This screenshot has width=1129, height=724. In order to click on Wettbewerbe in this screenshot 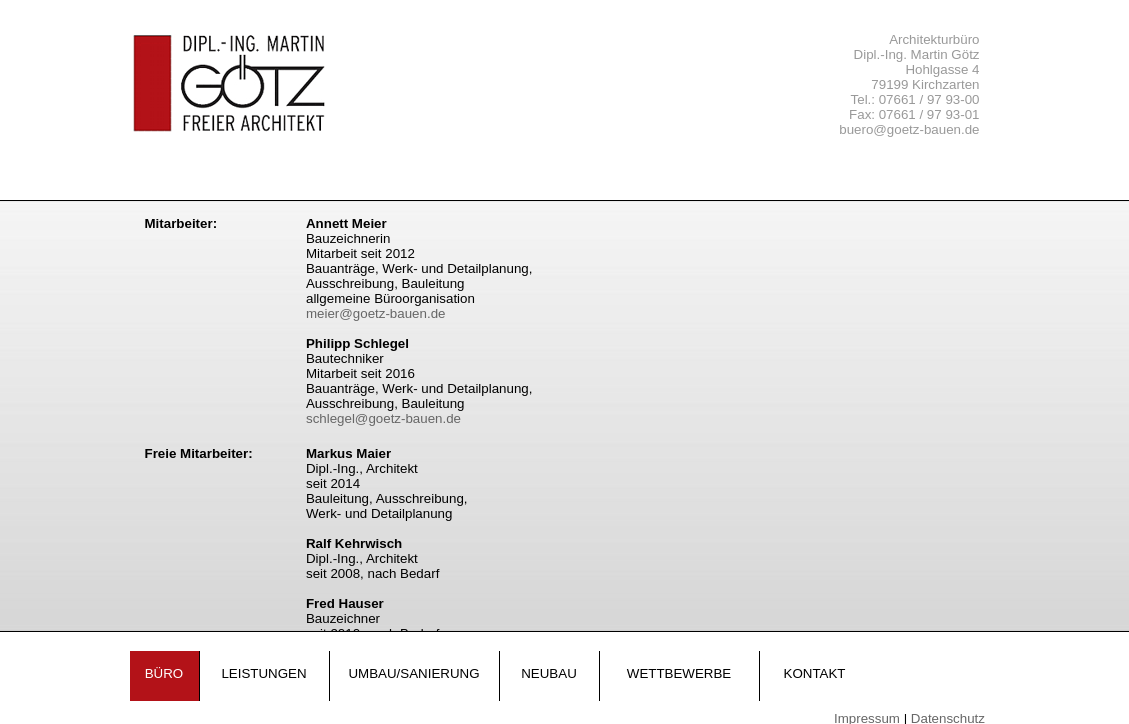, I will do `click(679, 673)`.